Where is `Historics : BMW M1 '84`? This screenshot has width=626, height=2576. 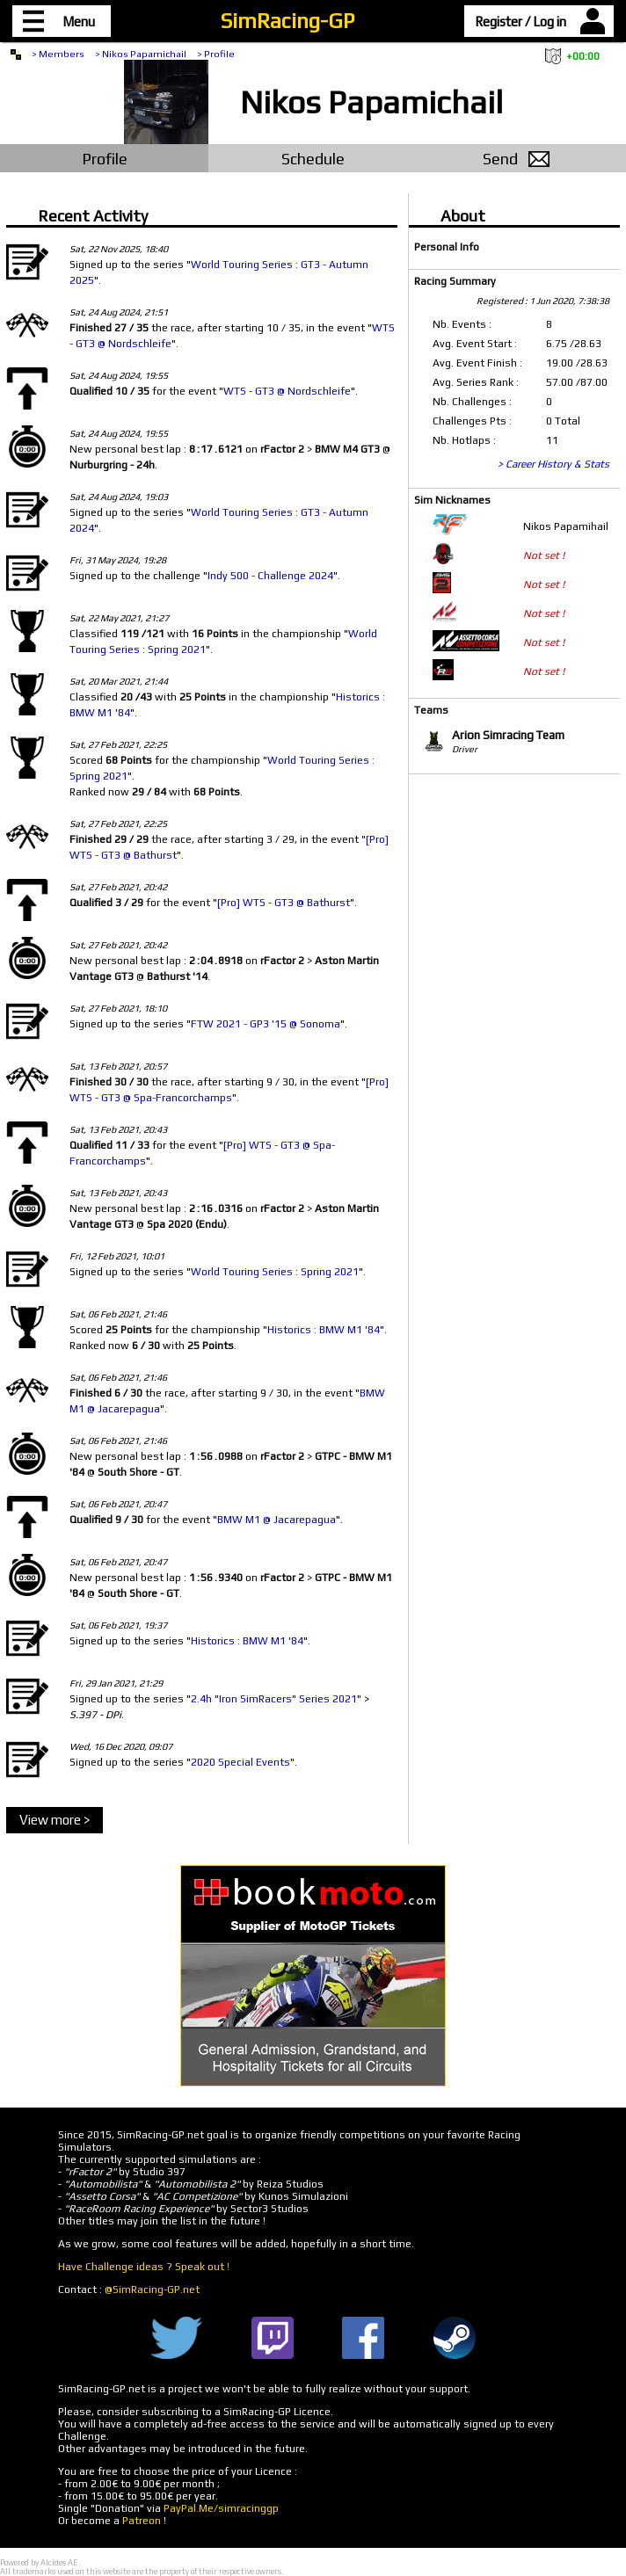 Historics : BMW M1 '84 is located at coordinates (323, 1330).